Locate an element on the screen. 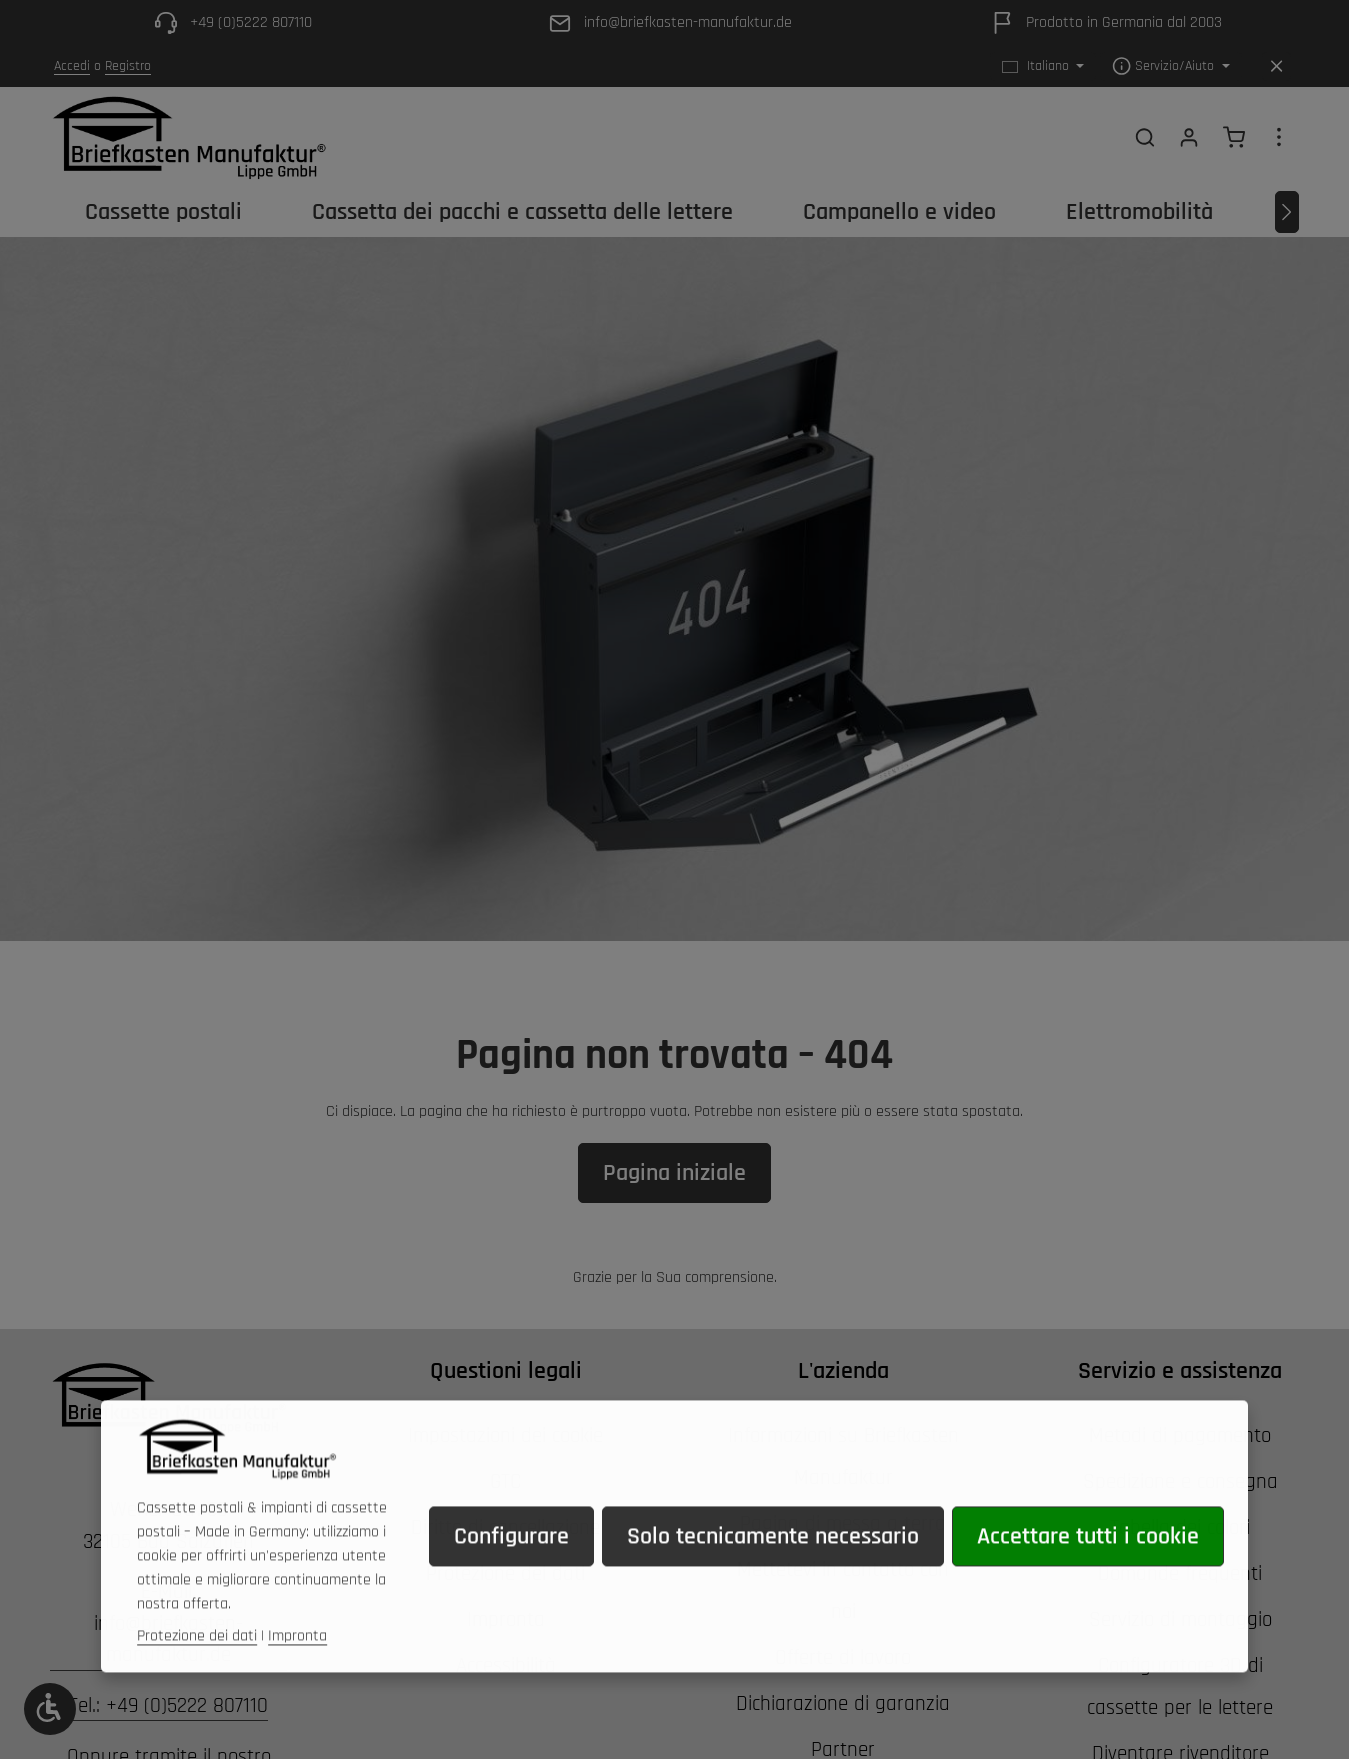 The image size is (1349, 1759). Configurare is located at coordinates (511, 1565).